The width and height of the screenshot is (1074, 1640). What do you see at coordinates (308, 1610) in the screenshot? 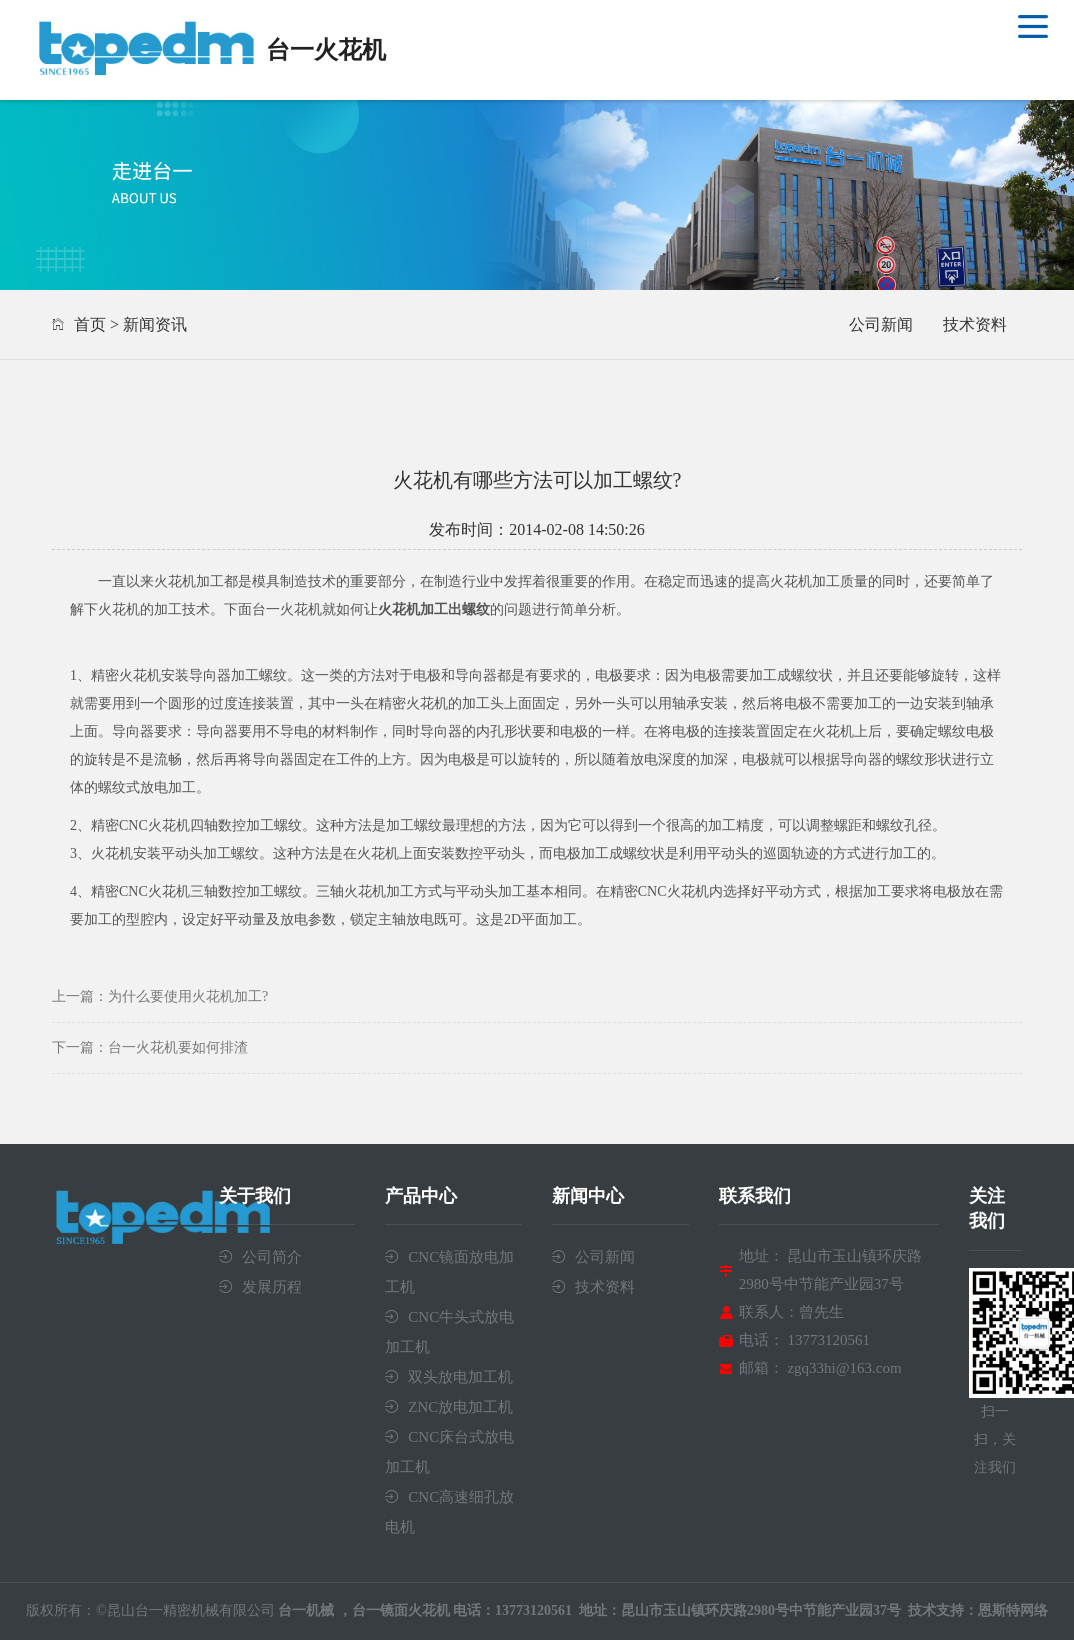
I see `台一机械` at bounding box center [308, 1610].